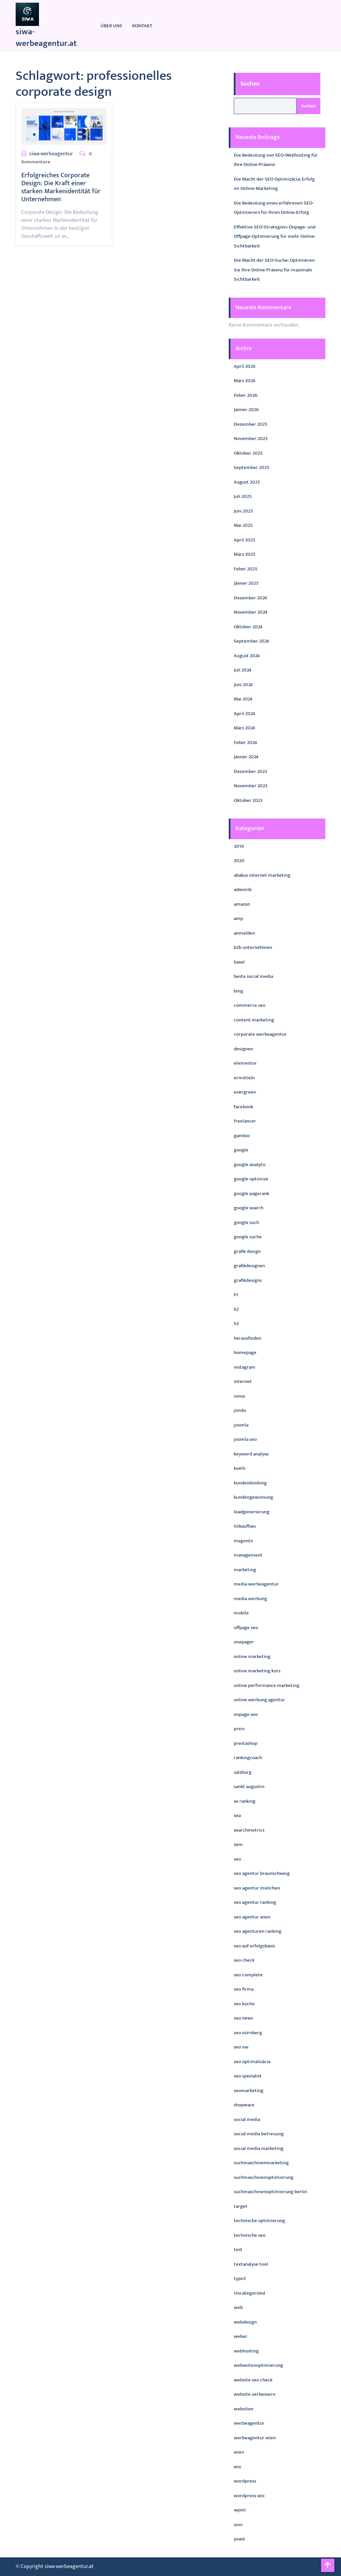  What do you see at coordinates (239, 1729) in the screenshot?
I see `preis` at bounding box center [239, 1729].